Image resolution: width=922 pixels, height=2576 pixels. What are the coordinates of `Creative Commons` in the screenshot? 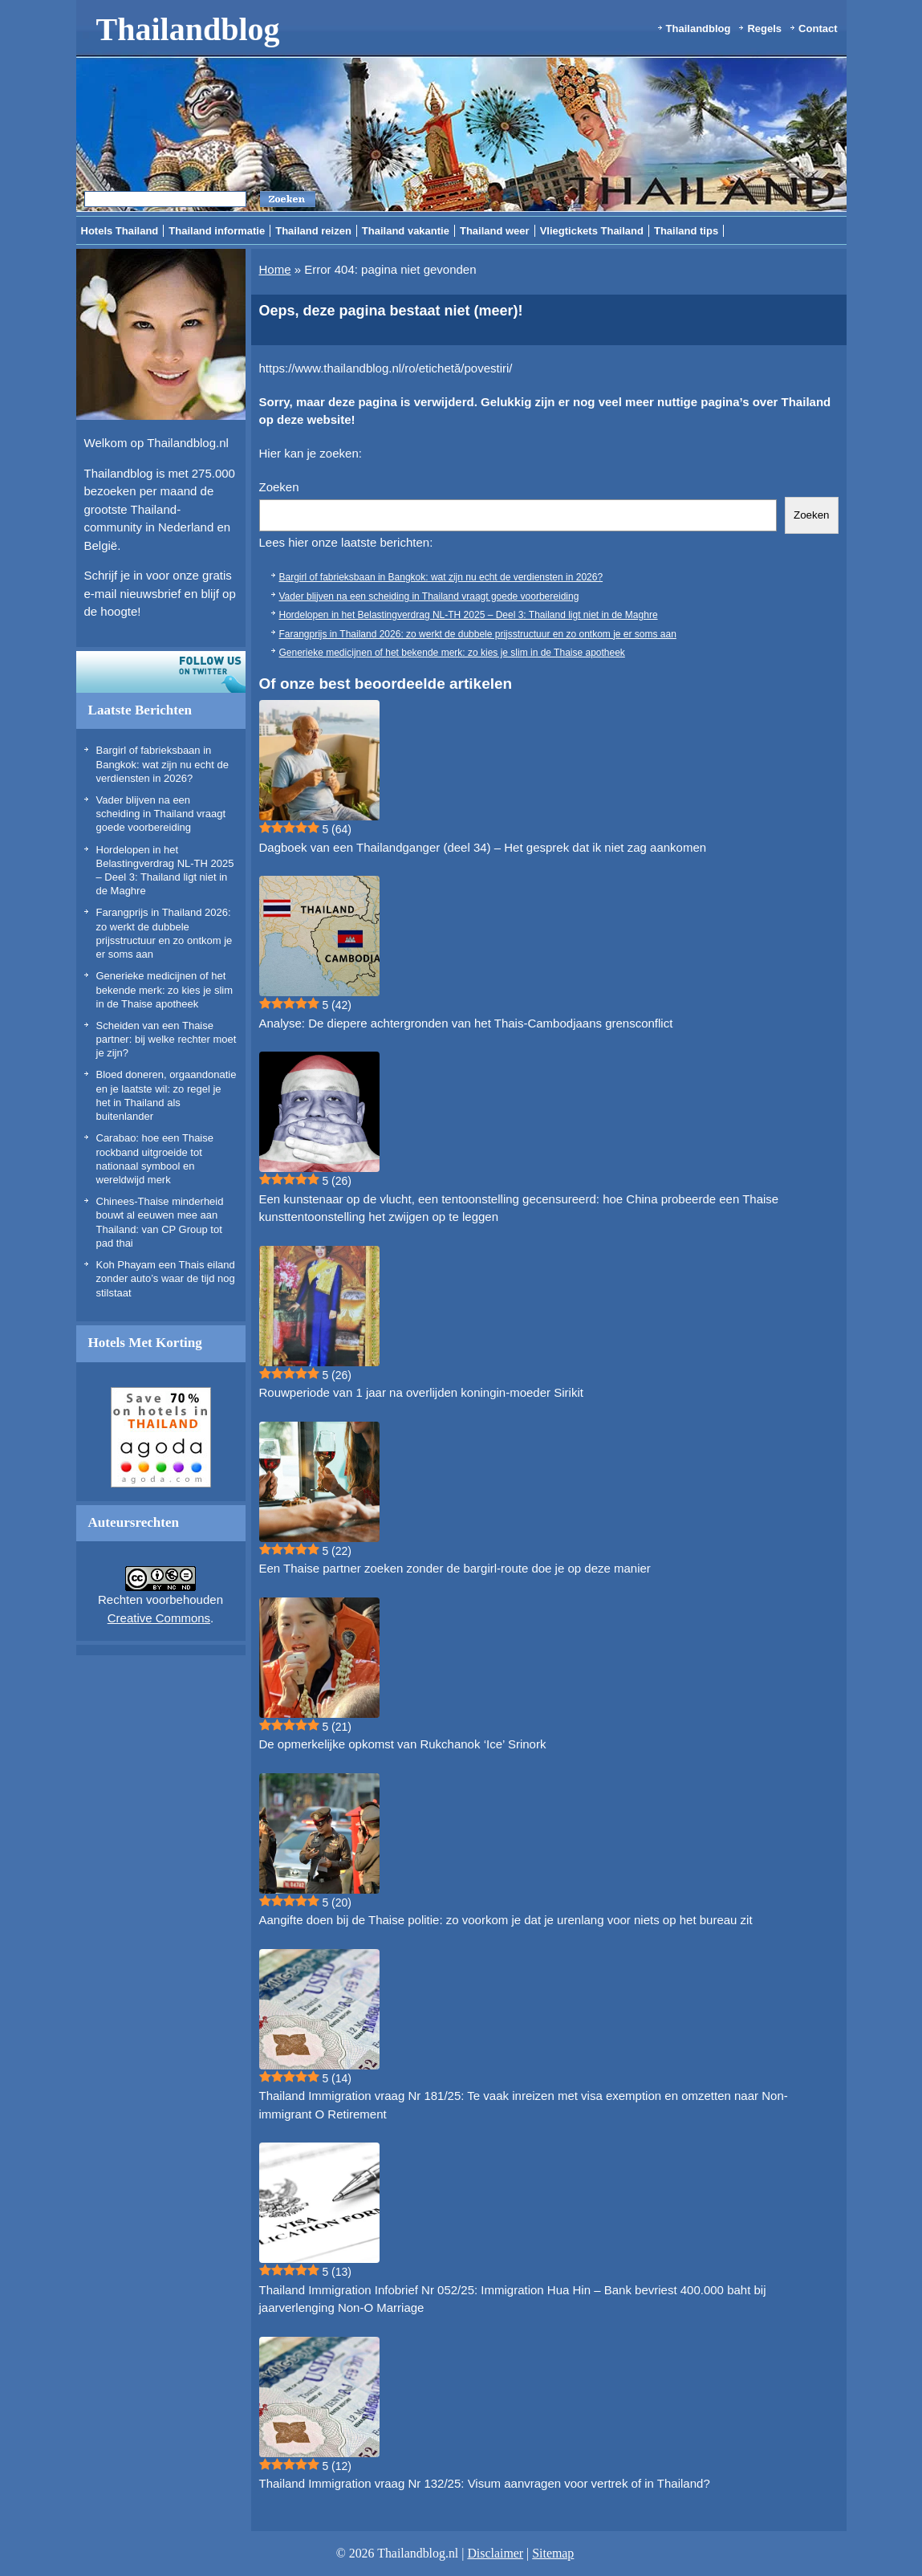 It's located at (159, 1618).